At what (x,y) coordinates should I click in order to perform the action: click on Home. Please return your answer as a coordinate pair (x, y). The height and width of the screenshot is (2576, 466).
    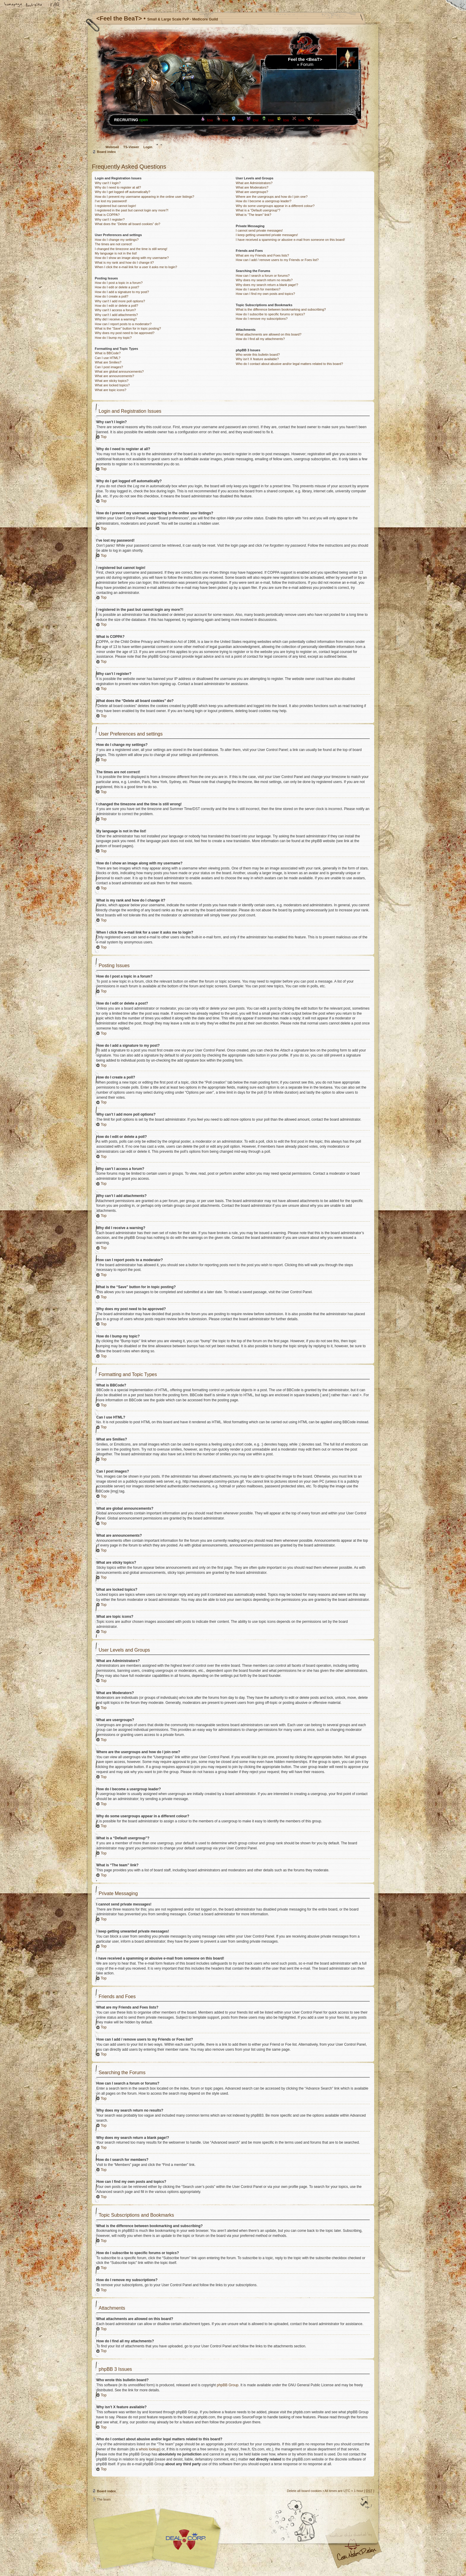
    Looking at the image, I should click on (13, 5).